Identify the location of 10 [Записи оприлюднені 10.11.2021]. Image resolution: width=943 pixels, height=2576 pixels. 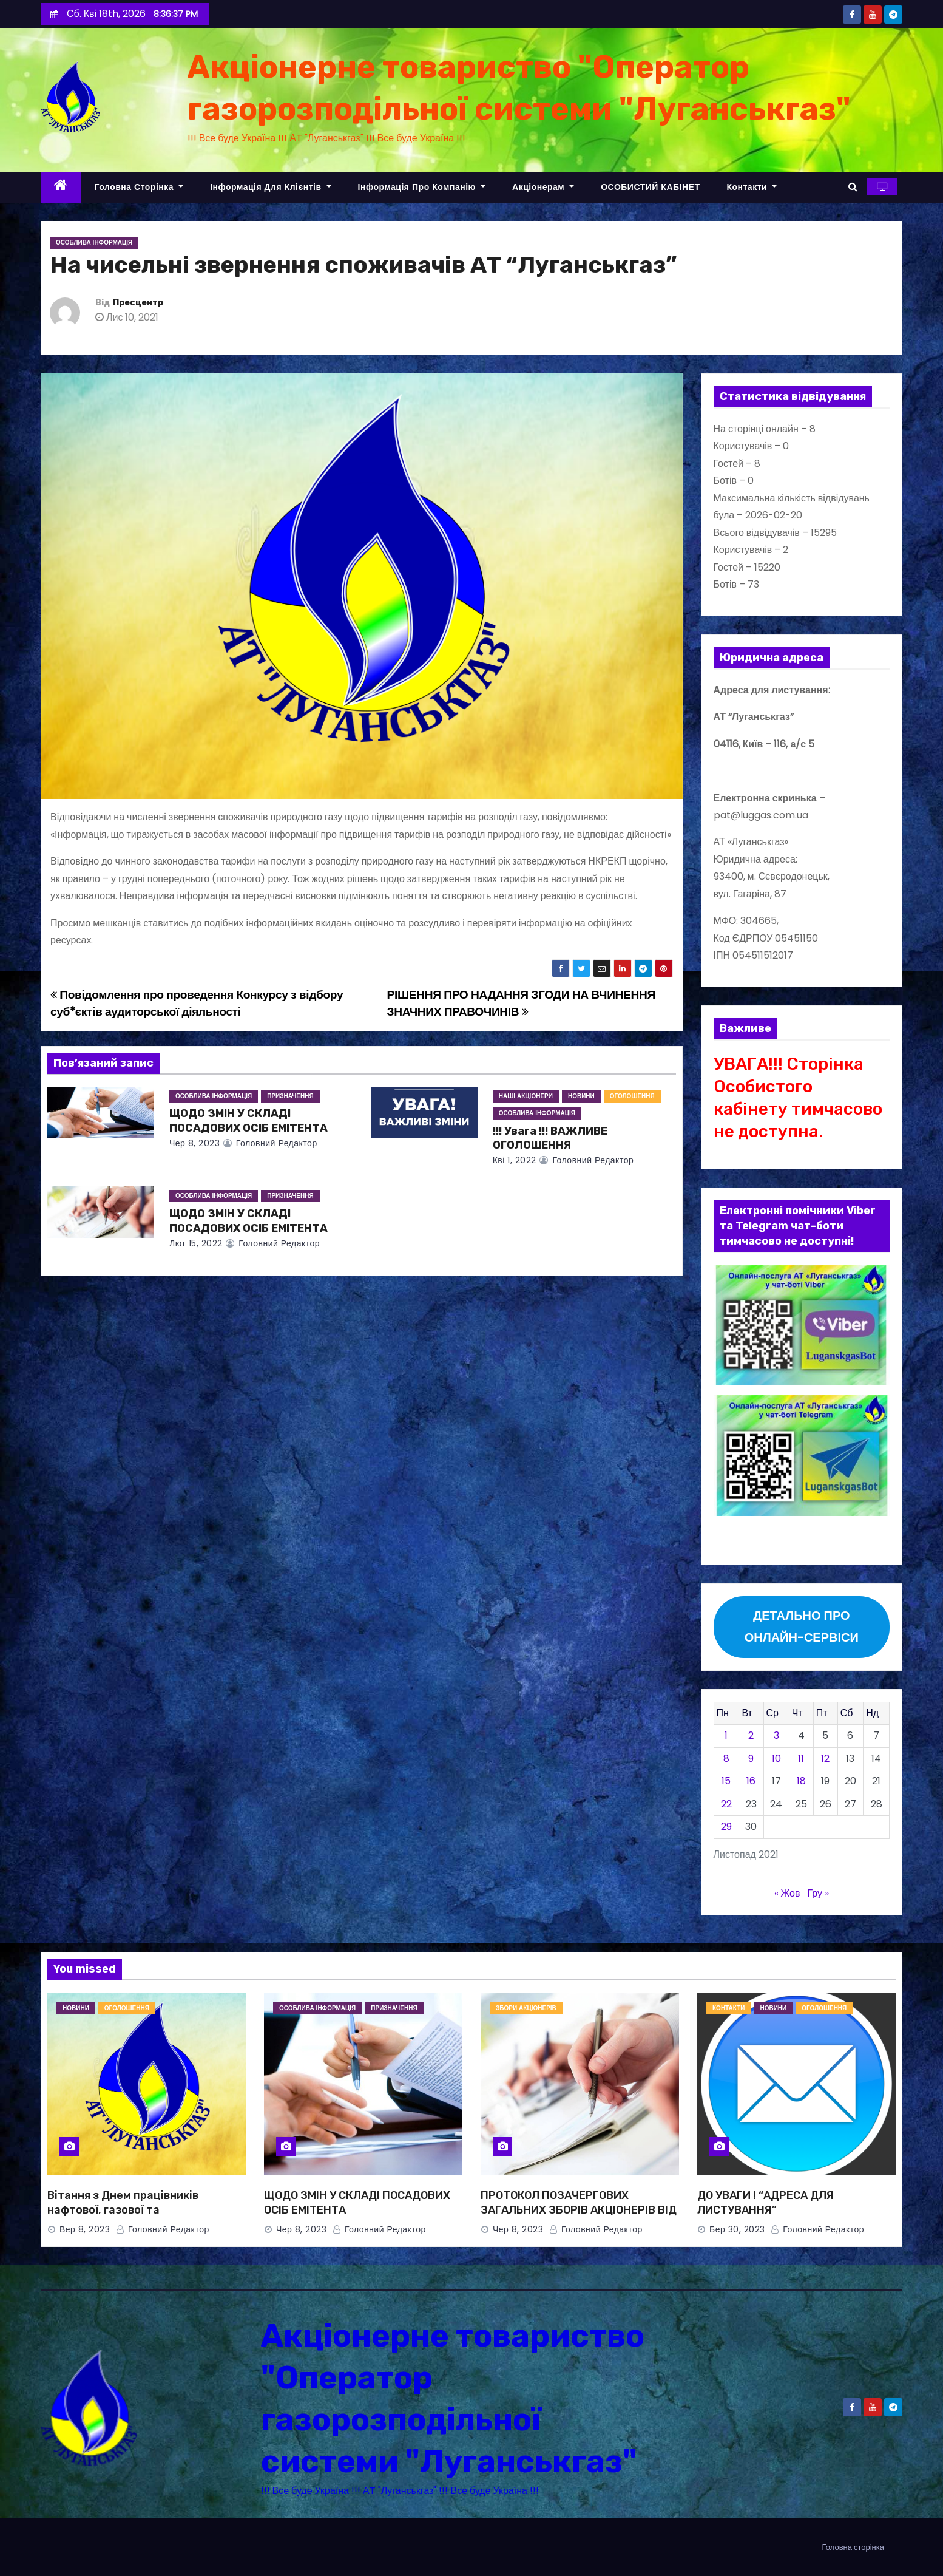
(776, 1758).